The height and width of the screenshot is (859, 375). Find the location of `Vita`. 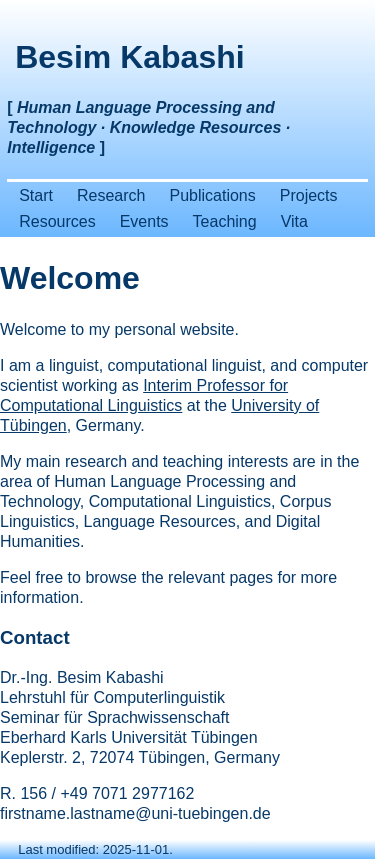

Vita is located at coordinates (294, 221).